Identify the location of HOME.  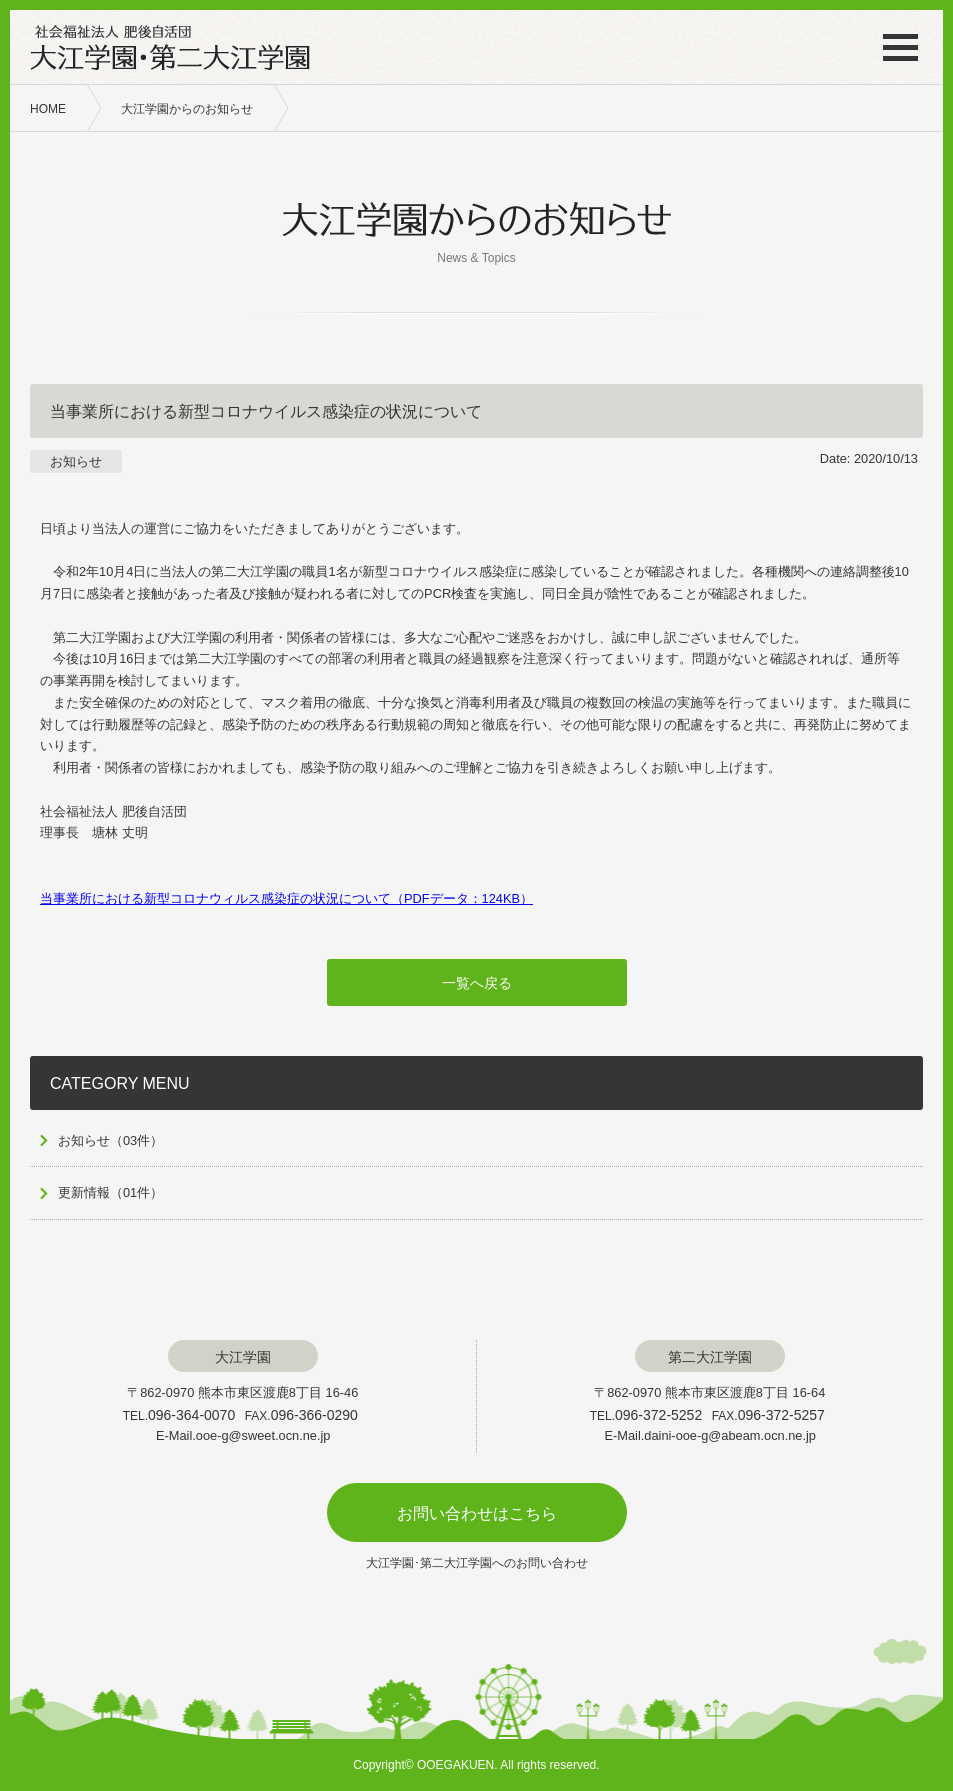
(48, 109).